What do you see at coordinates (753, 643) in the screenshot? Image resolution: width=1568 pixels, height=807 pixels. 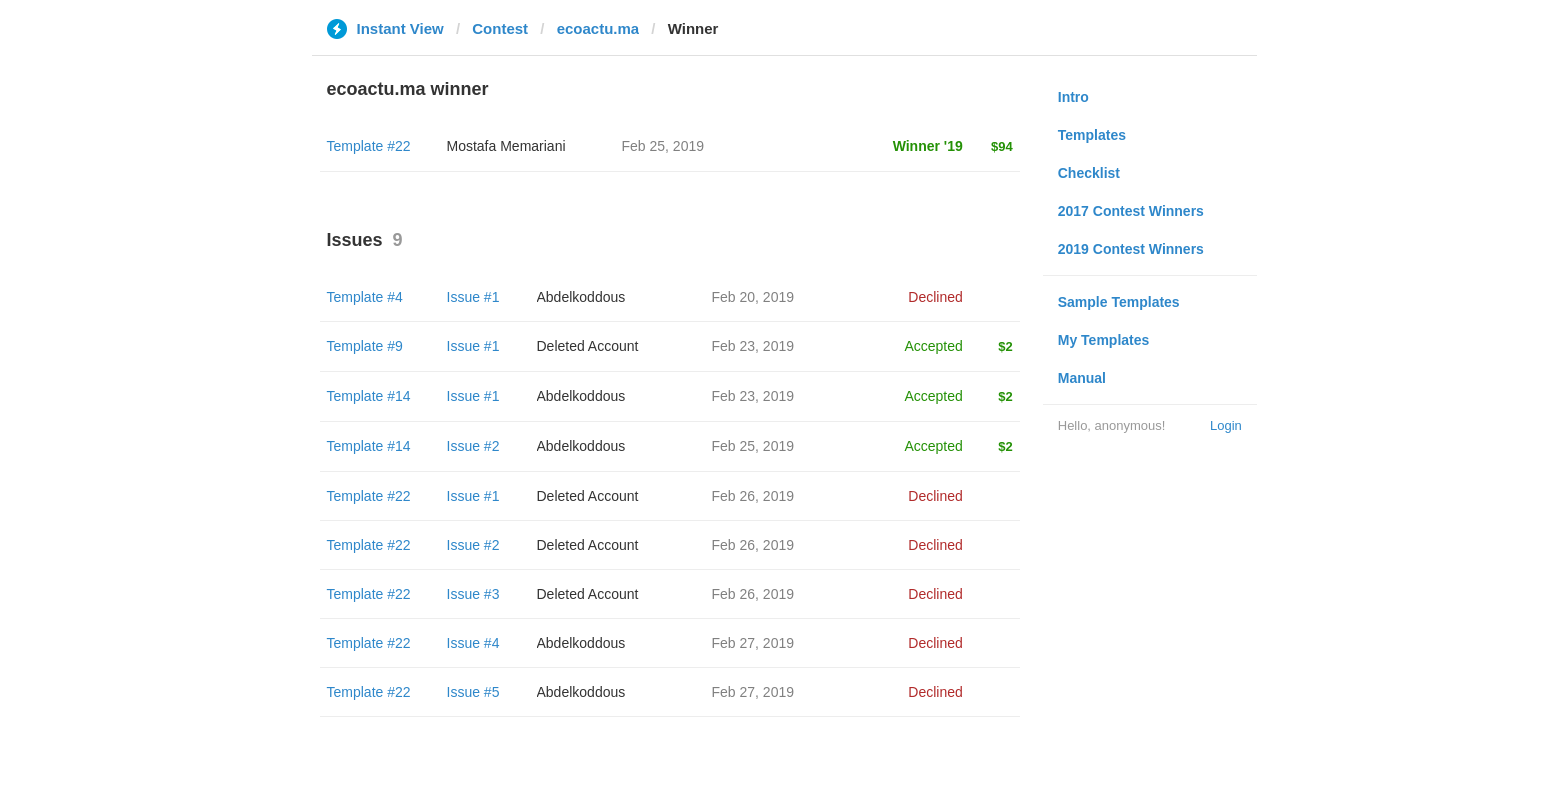 I see `Feb 27, 2019` at bounding box center [753, 643].